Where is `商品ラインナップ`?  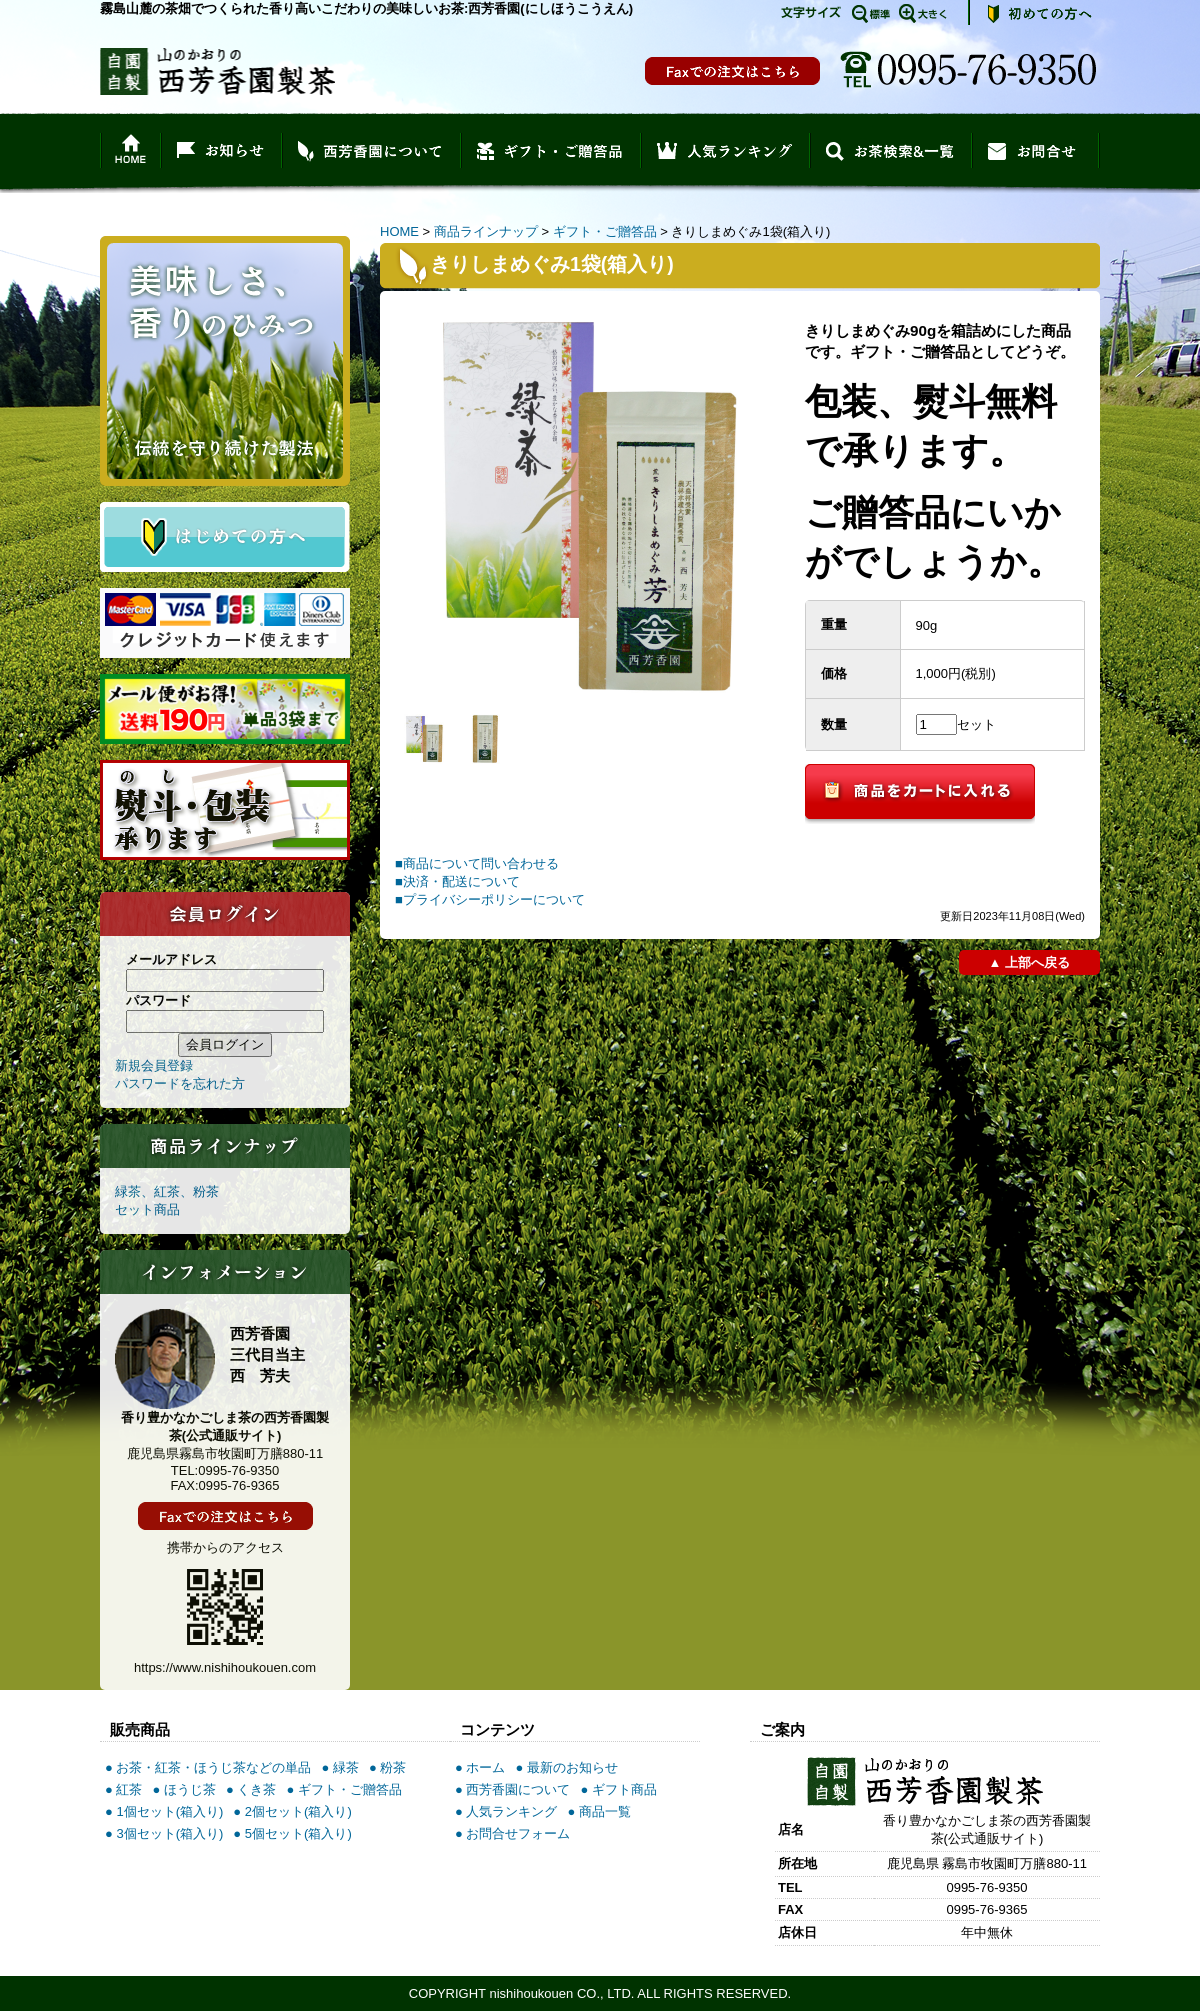 商品ラインナップ is located at coordinates (486, 231).